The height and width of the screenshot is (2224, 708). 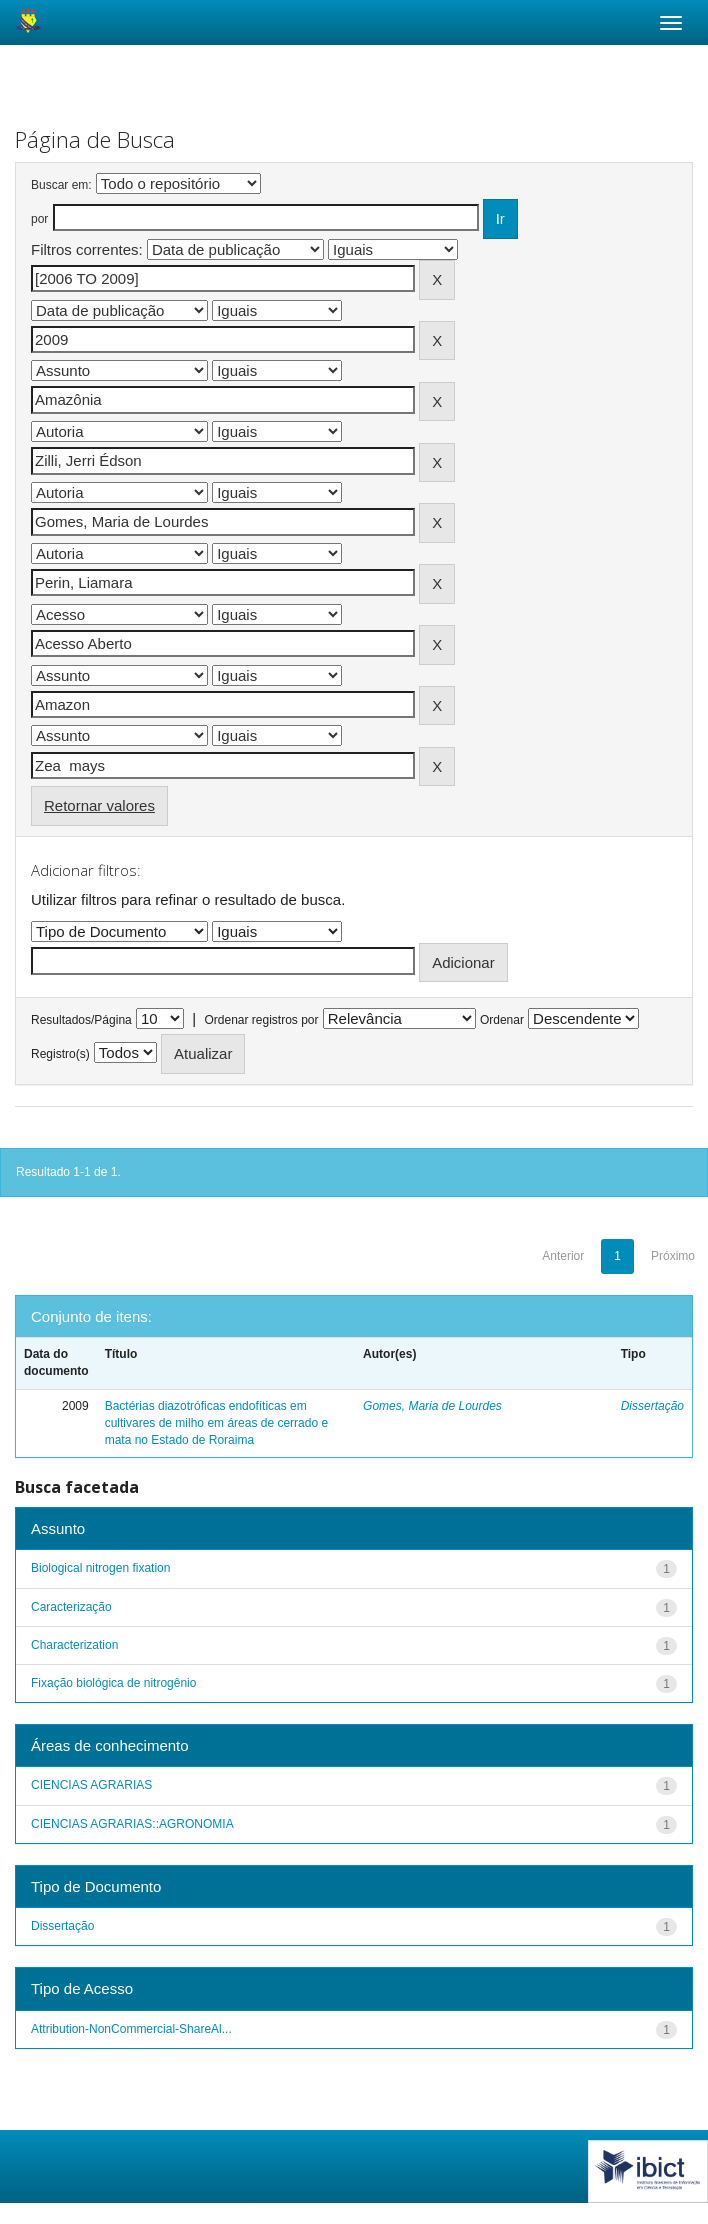 I want to click on Ordenar, so click(x=502, y=1020).